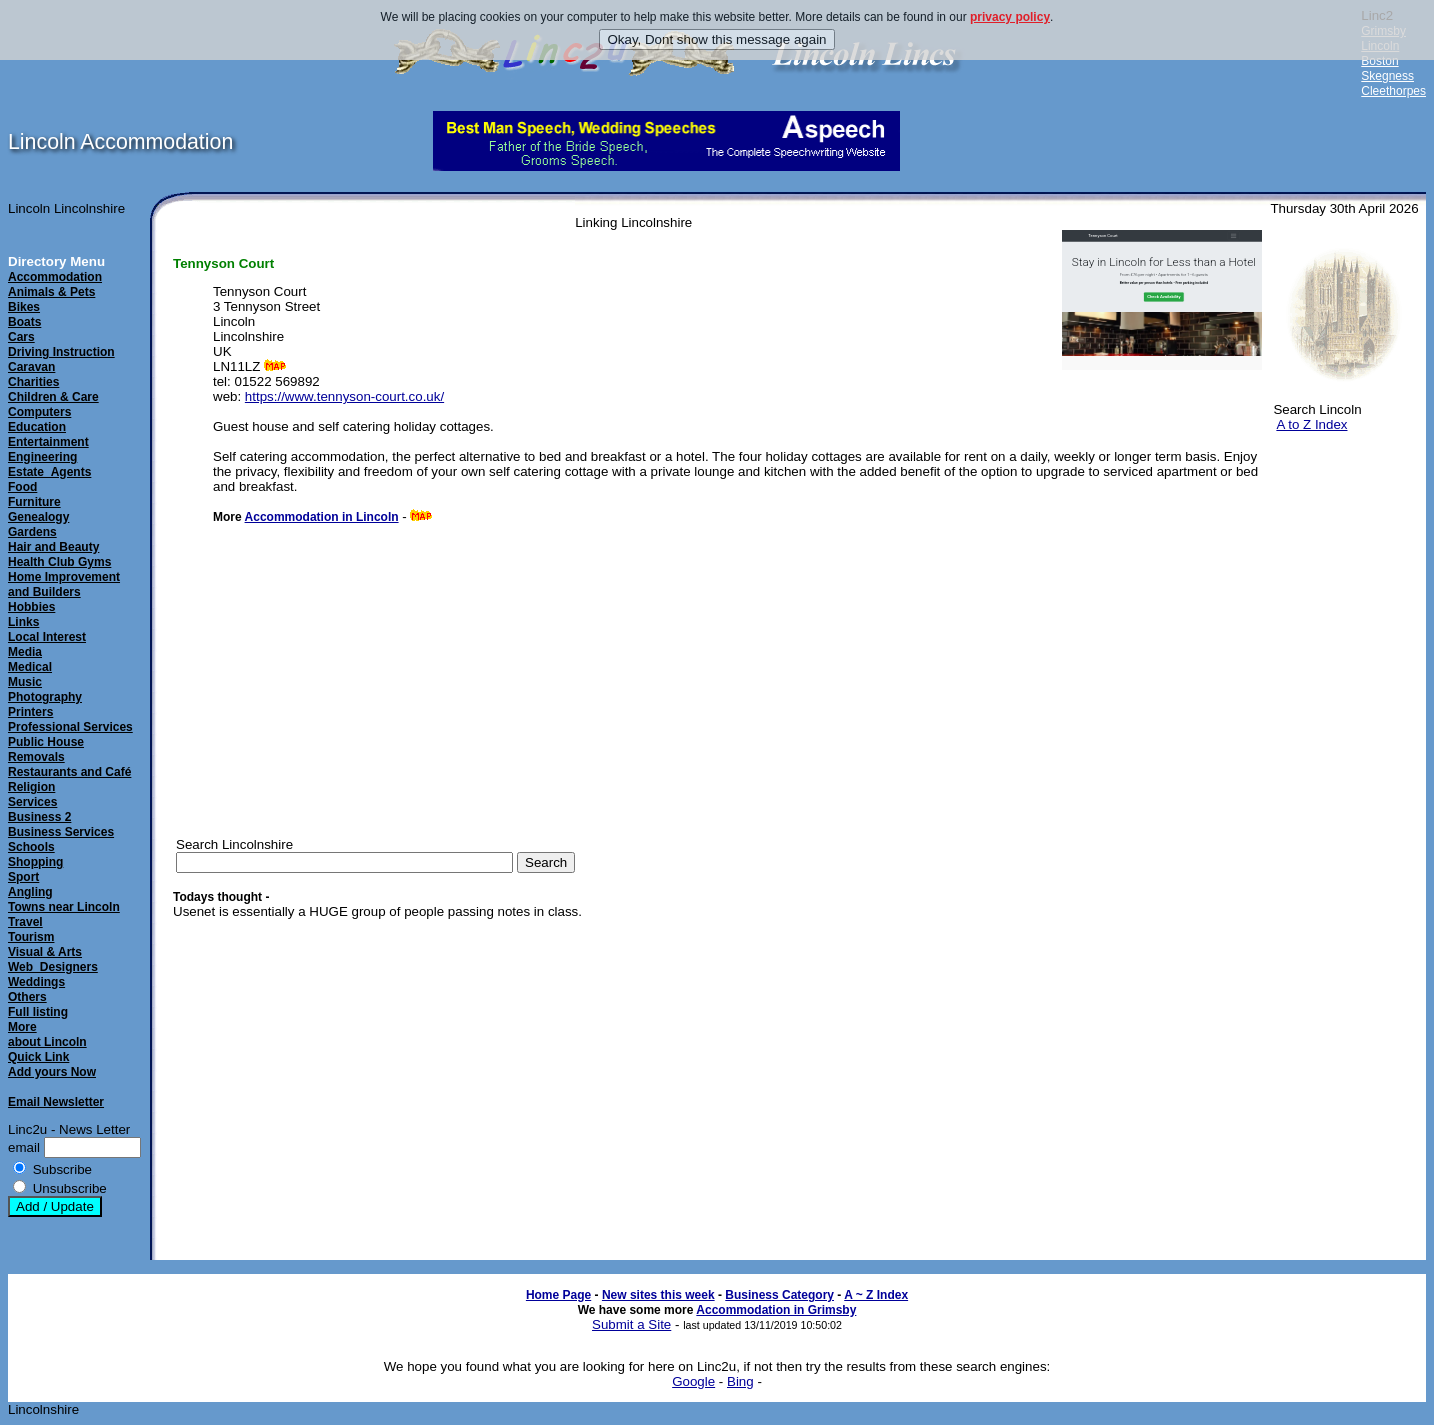  I want to click on Music, so click(25, 682).